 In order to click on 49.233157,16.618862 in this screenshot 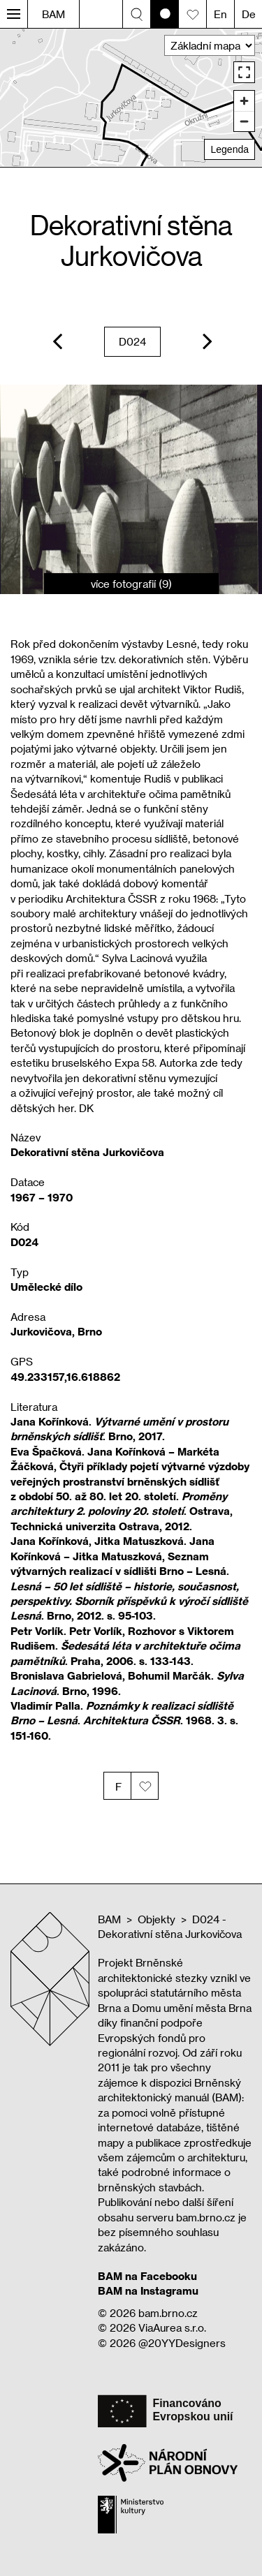, I will do `click(65, 1376)`.